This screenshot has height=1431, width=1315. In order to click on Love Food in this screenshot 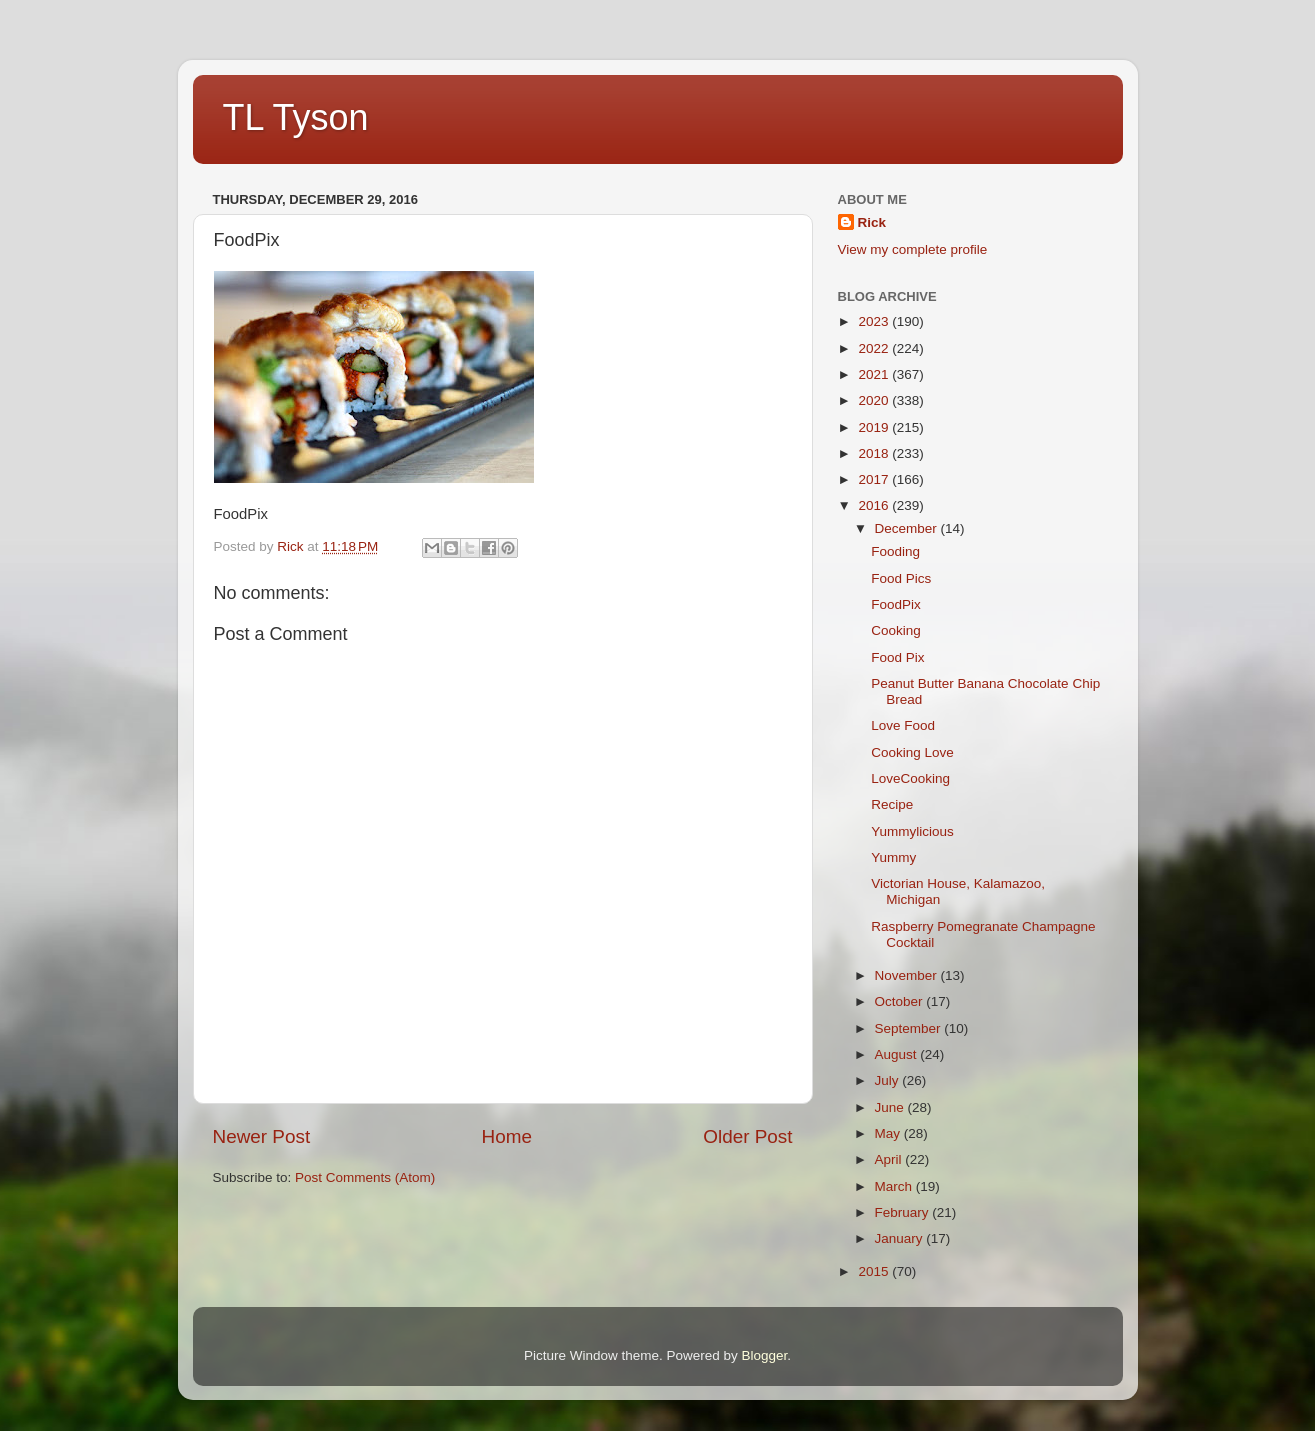, I will do `click(903, 725)`.